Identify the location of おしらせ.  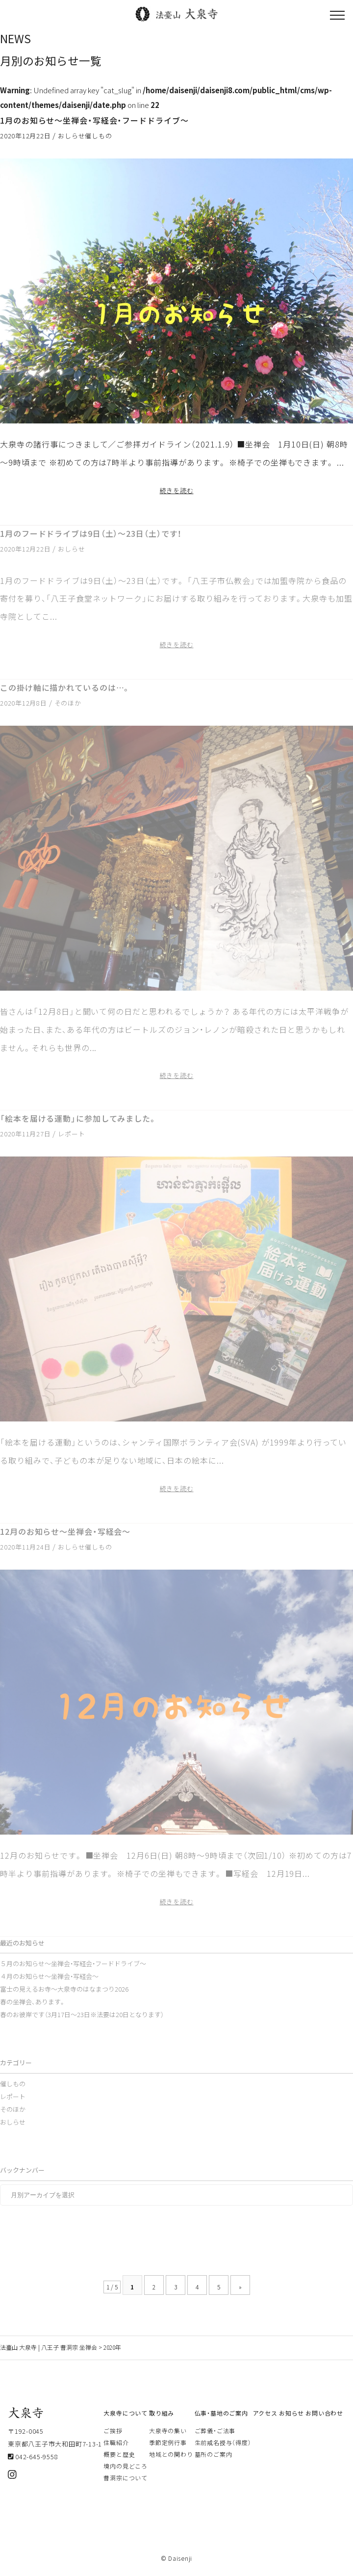
(71, 135).